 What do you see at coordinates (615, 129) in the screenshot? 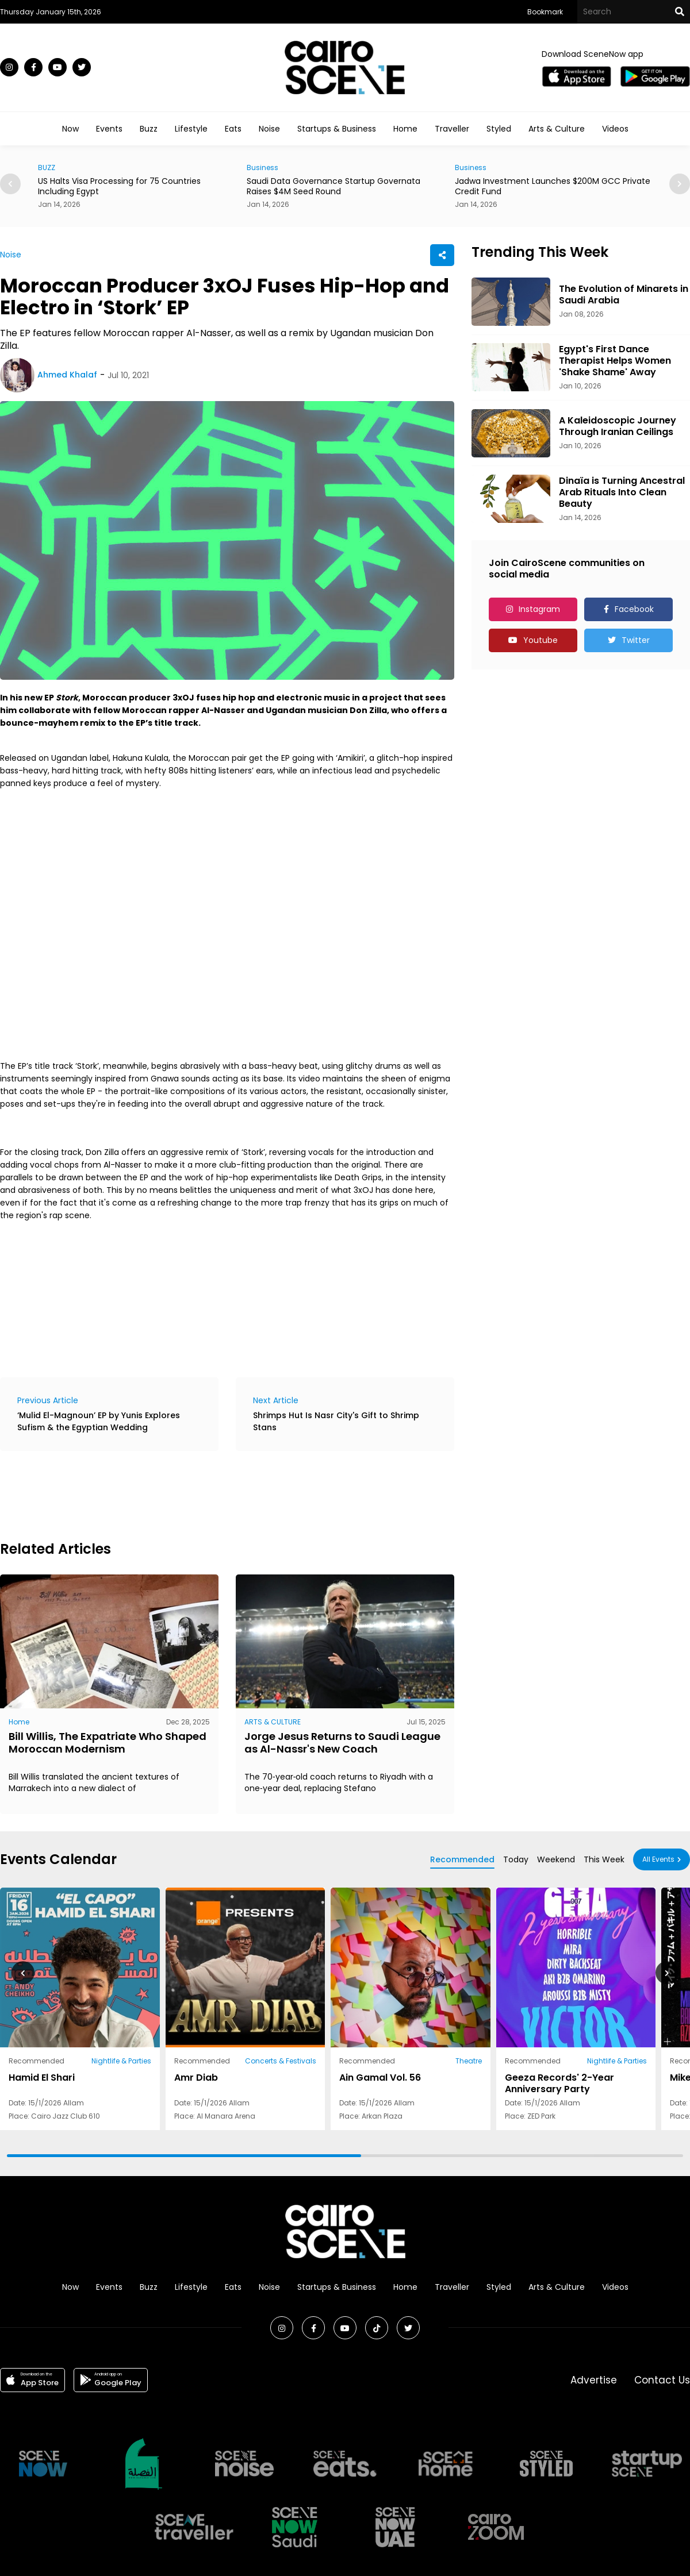
I see `Videos` at bounding box center [615, 129].